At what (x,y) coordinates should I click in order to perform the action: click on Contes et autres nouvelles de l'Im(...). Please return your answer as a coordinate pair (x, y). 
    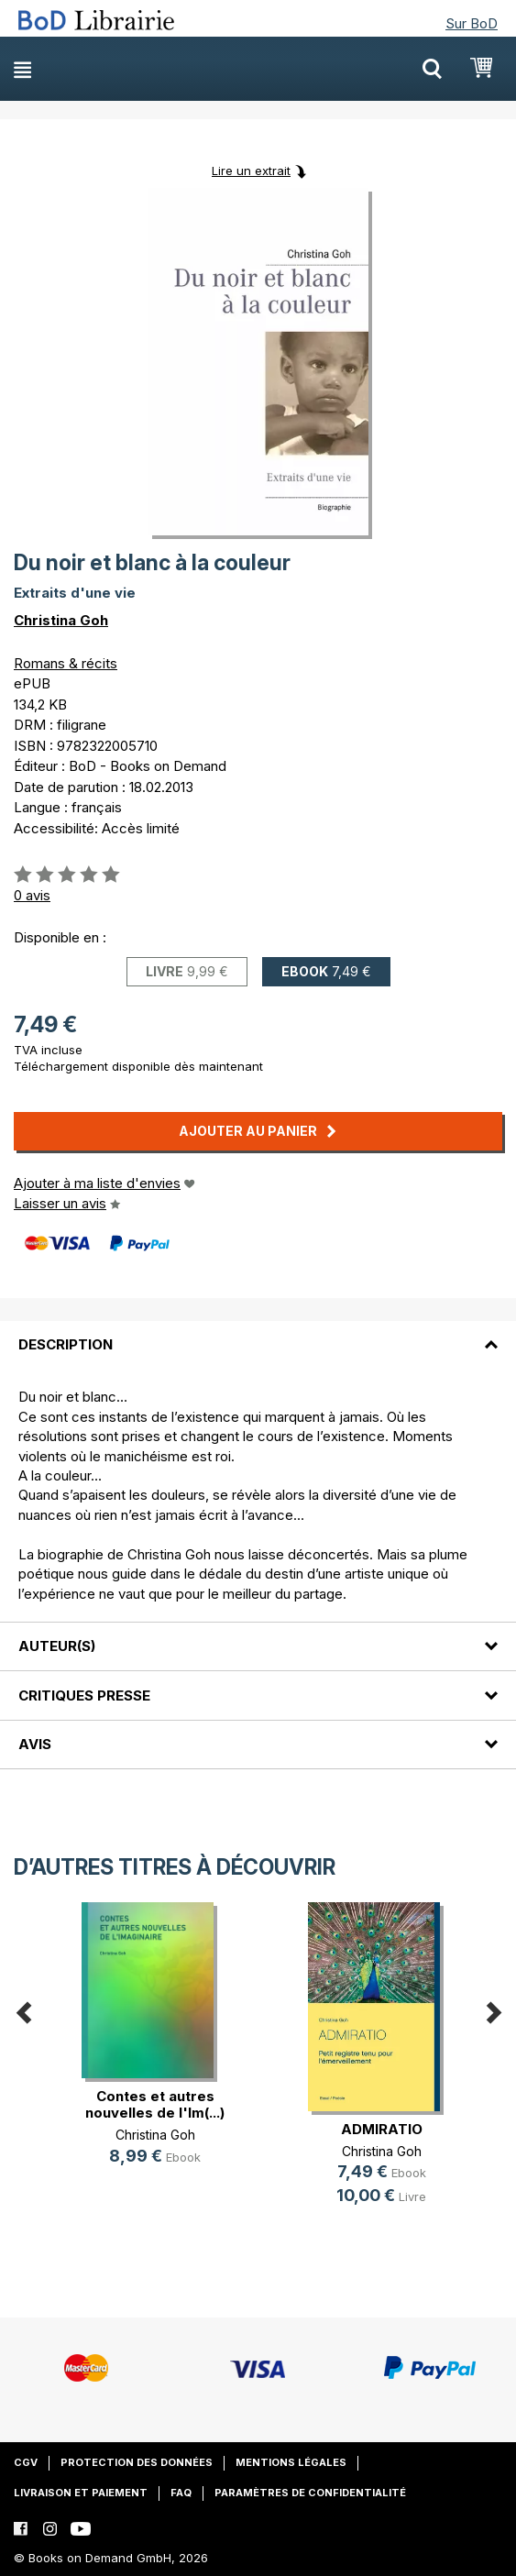
    Looking at the image, I should click on (155, 2104).